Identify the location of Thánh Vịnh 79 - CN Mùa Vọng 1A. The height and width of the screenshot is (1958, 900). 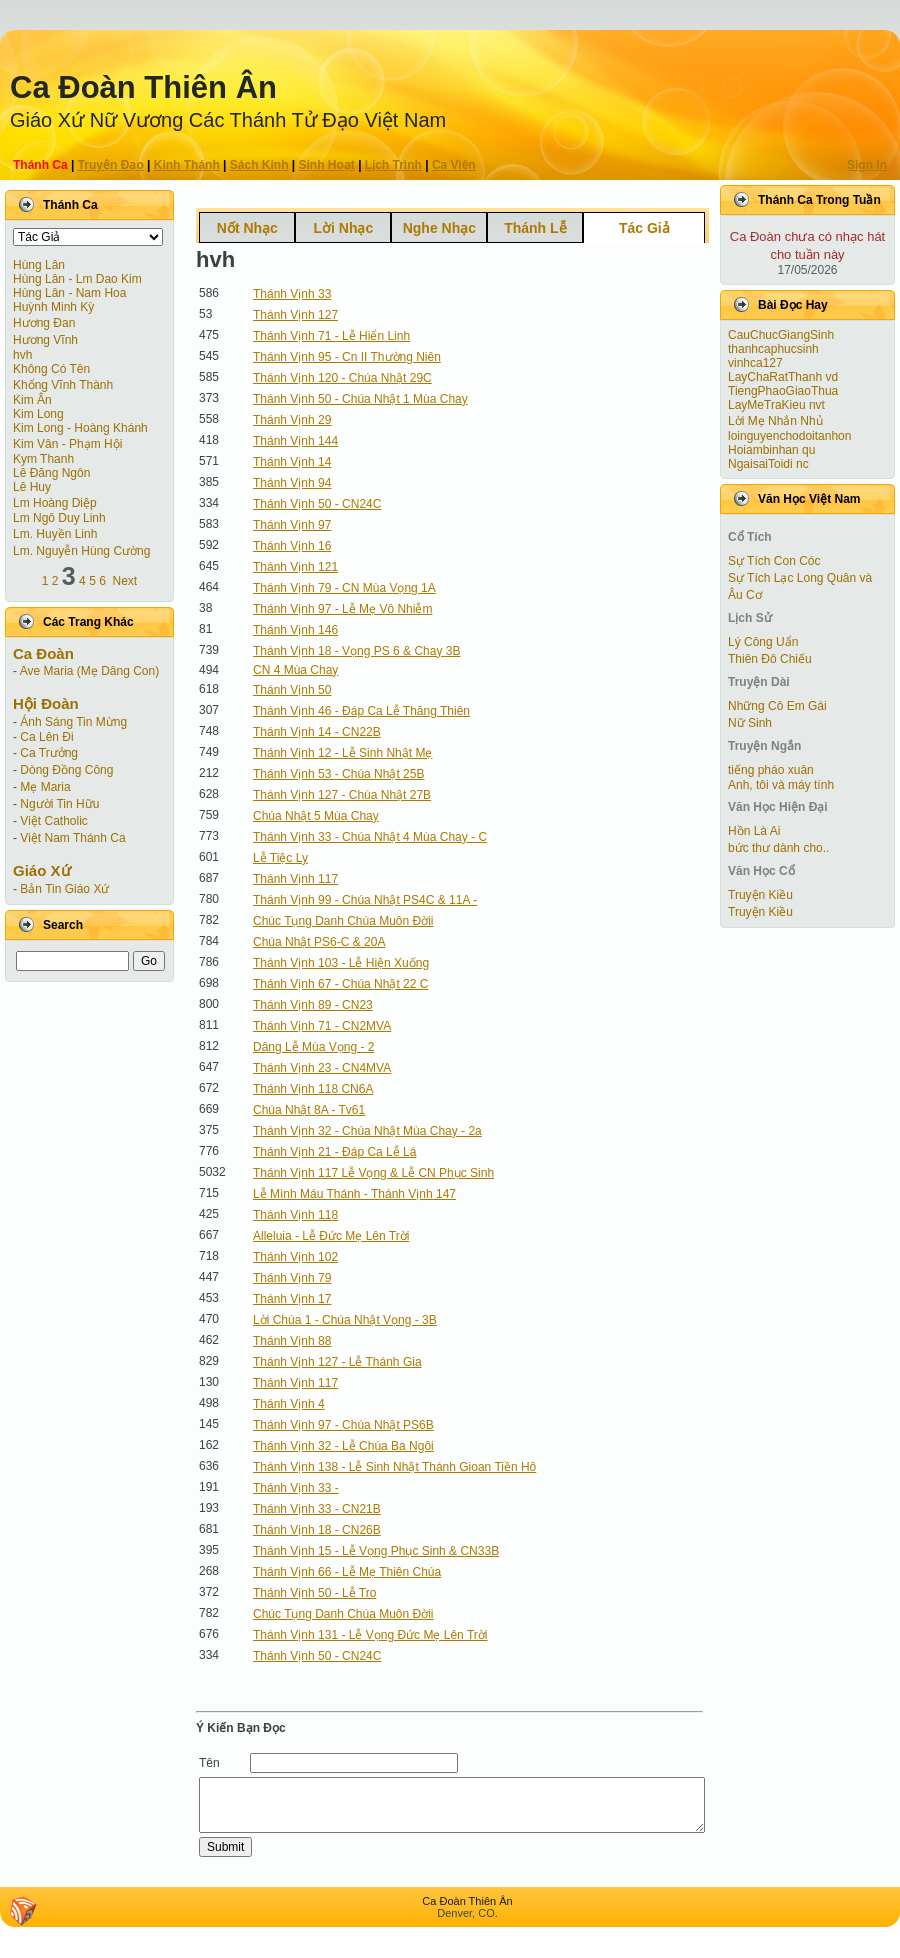
(344, 588).